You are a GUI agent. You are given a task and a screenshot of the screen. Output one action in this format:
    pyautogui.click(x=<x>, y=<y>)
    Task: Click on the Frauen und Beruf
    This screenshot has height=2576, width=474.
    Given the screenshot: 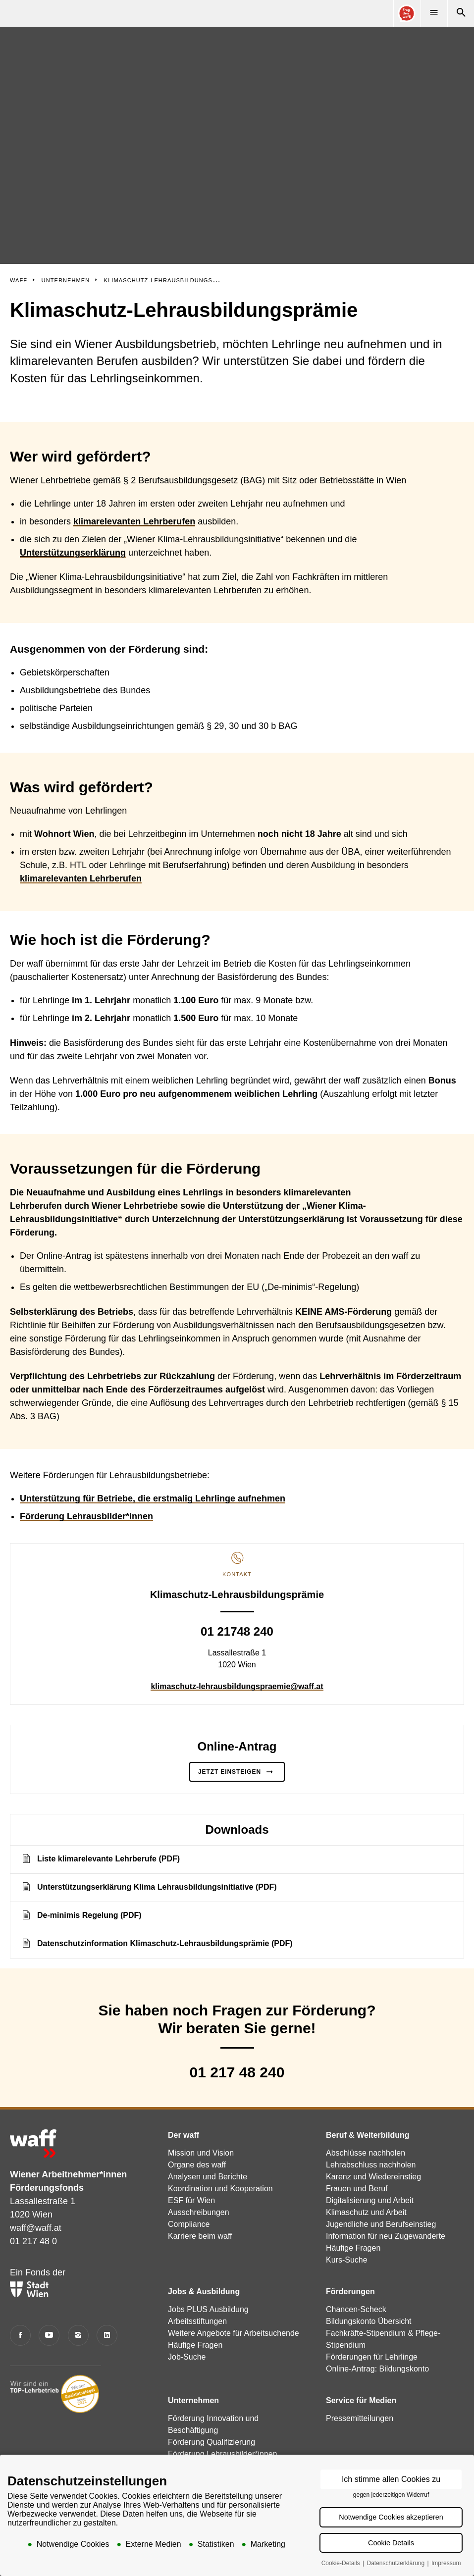 What is the action you would take?
    pyautogui.click(x=357, y=2188)
    